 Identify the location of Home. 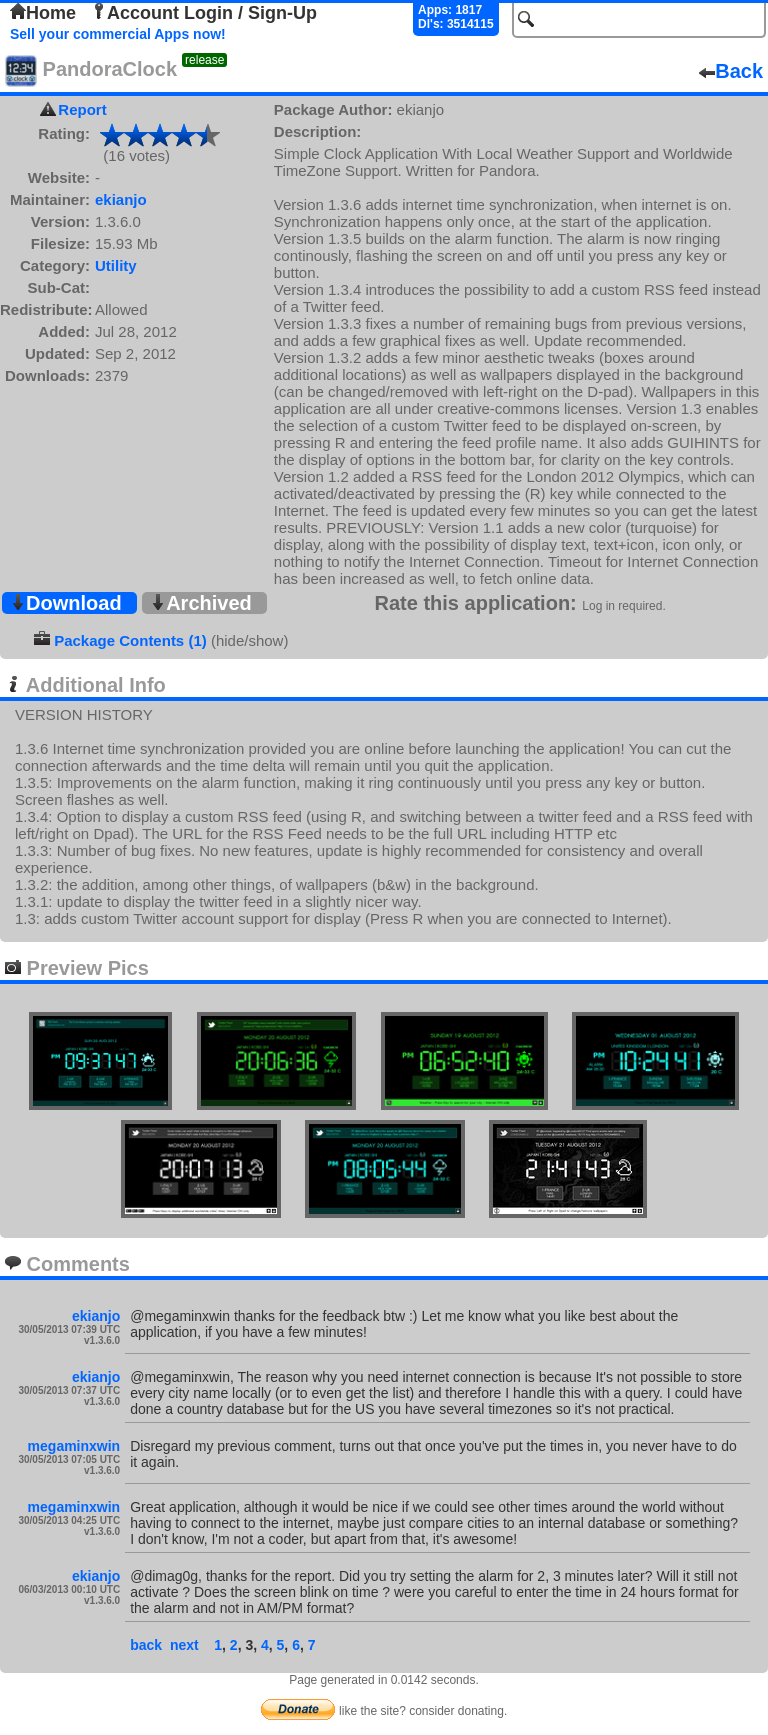
(43, 13).